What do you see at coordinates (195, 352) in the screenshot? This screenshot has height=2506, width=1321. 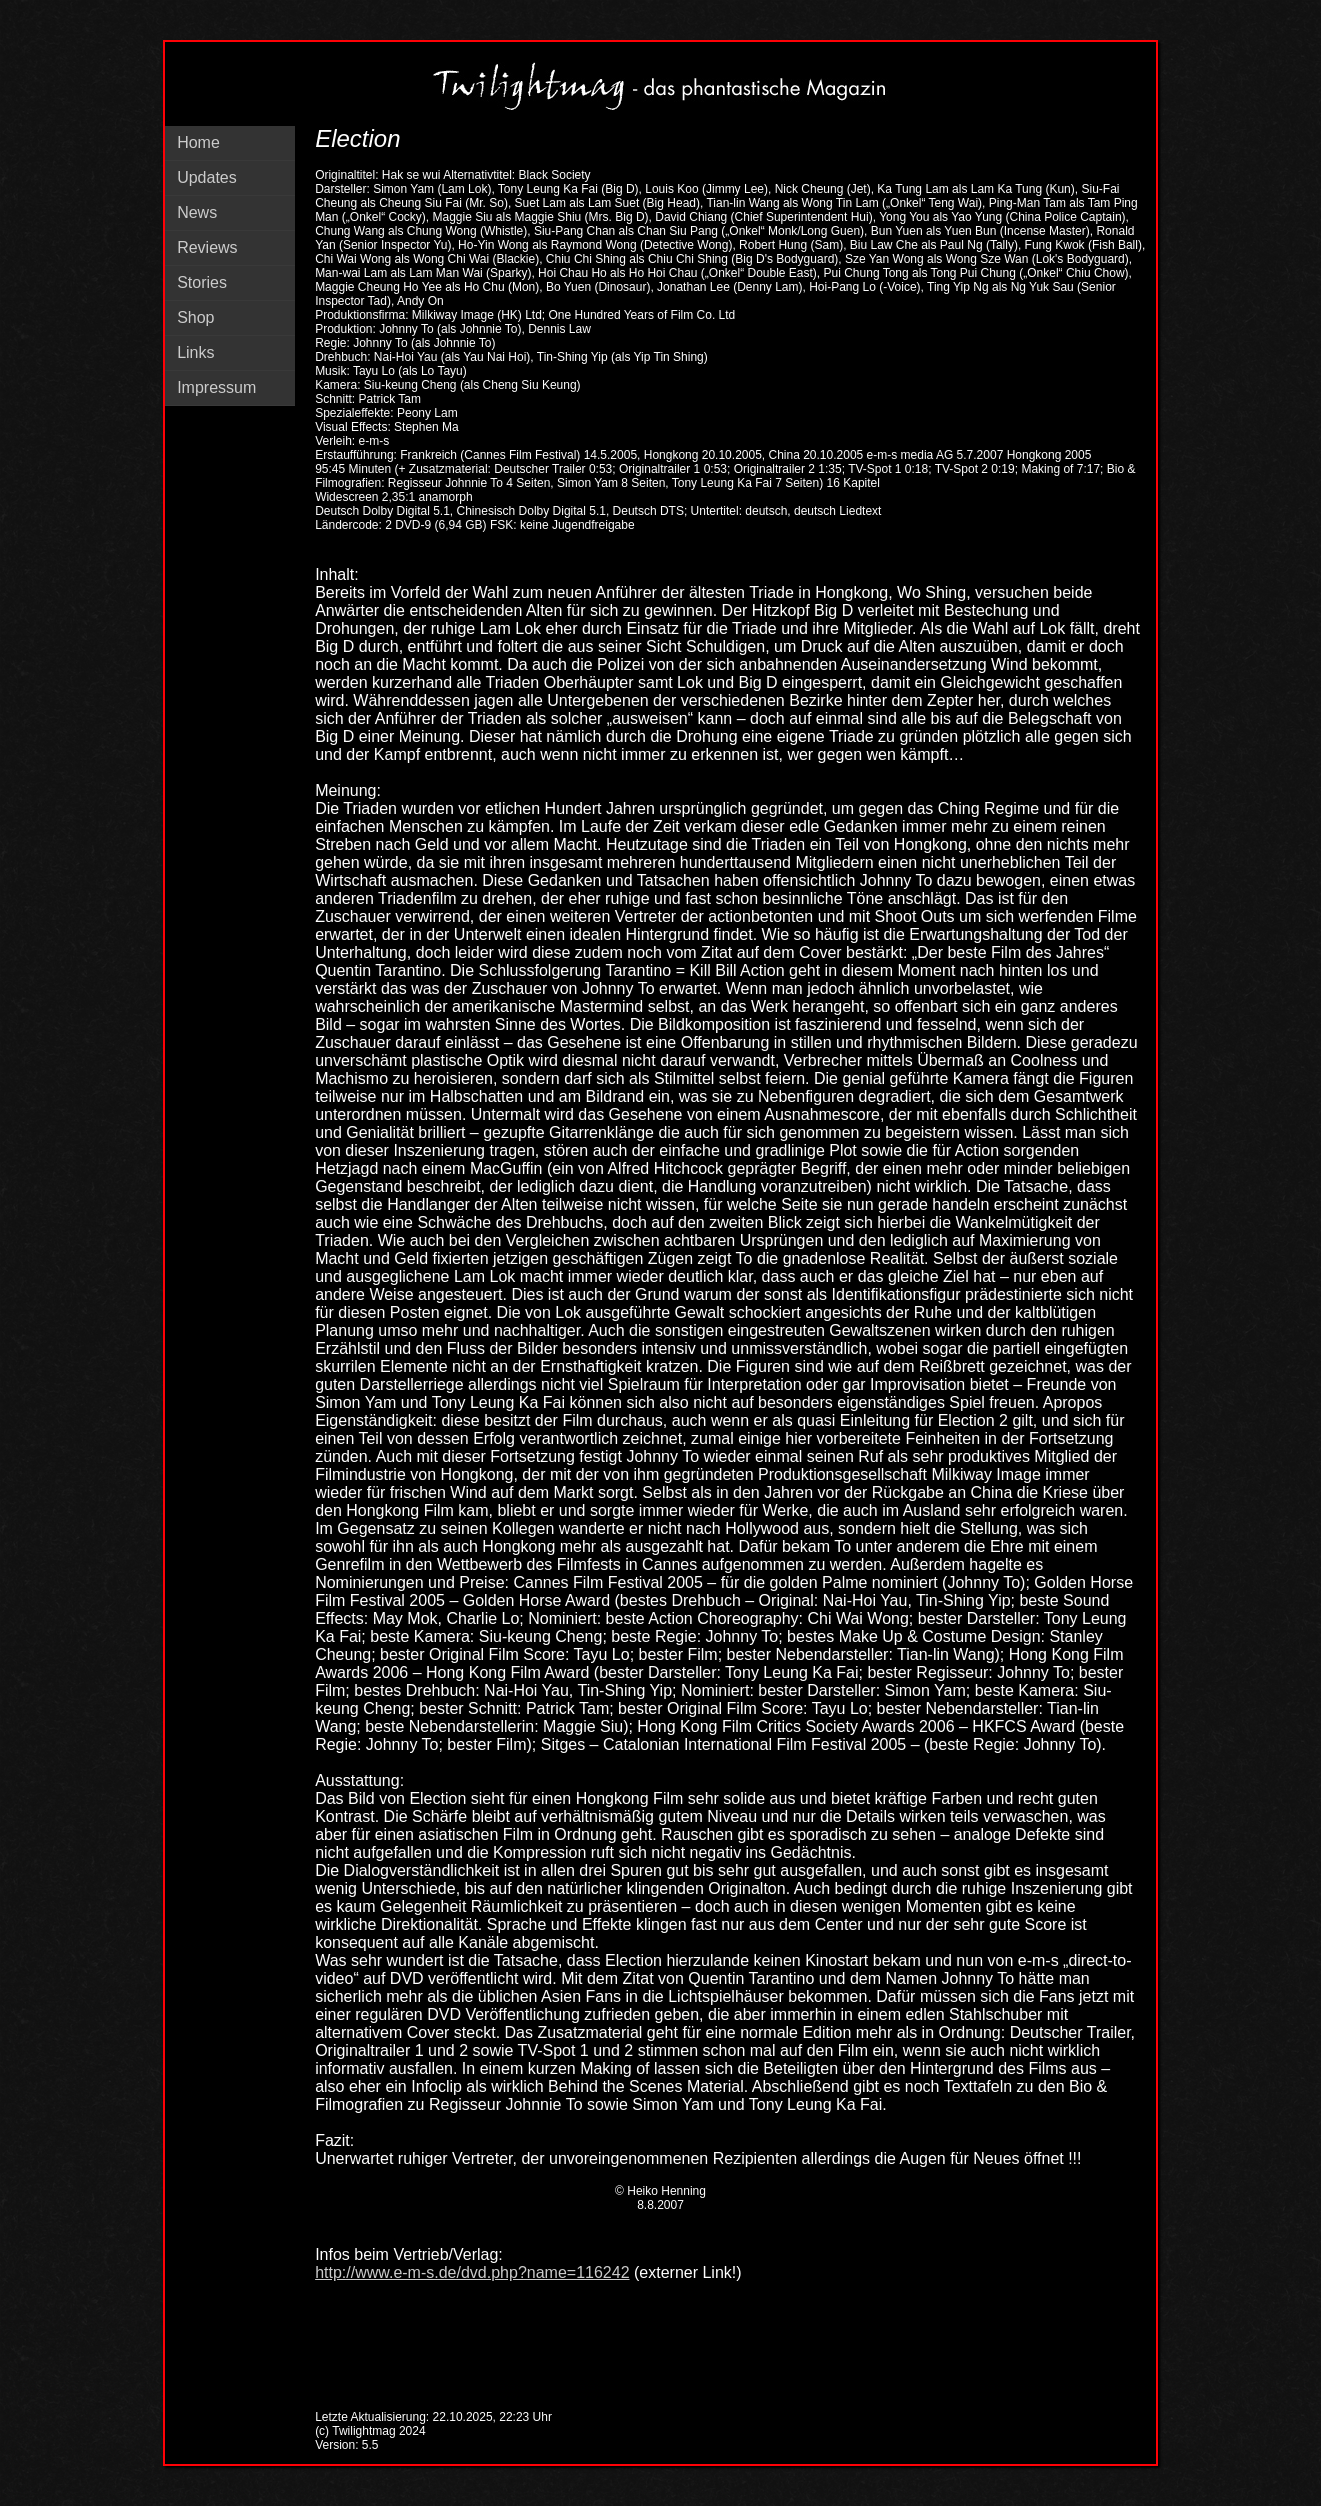 I see `Links` at bounding box center [195, 352].